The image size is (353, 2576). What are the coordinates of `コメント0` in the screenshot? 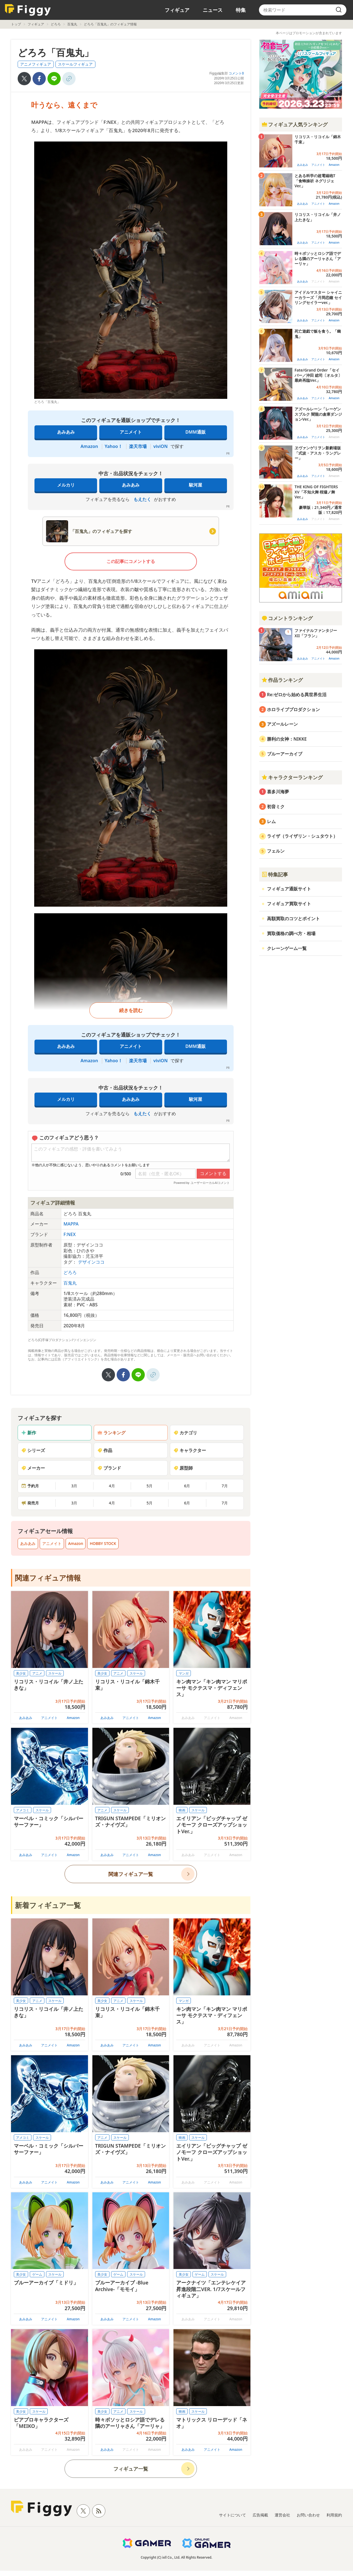 It's located at (236, 73).